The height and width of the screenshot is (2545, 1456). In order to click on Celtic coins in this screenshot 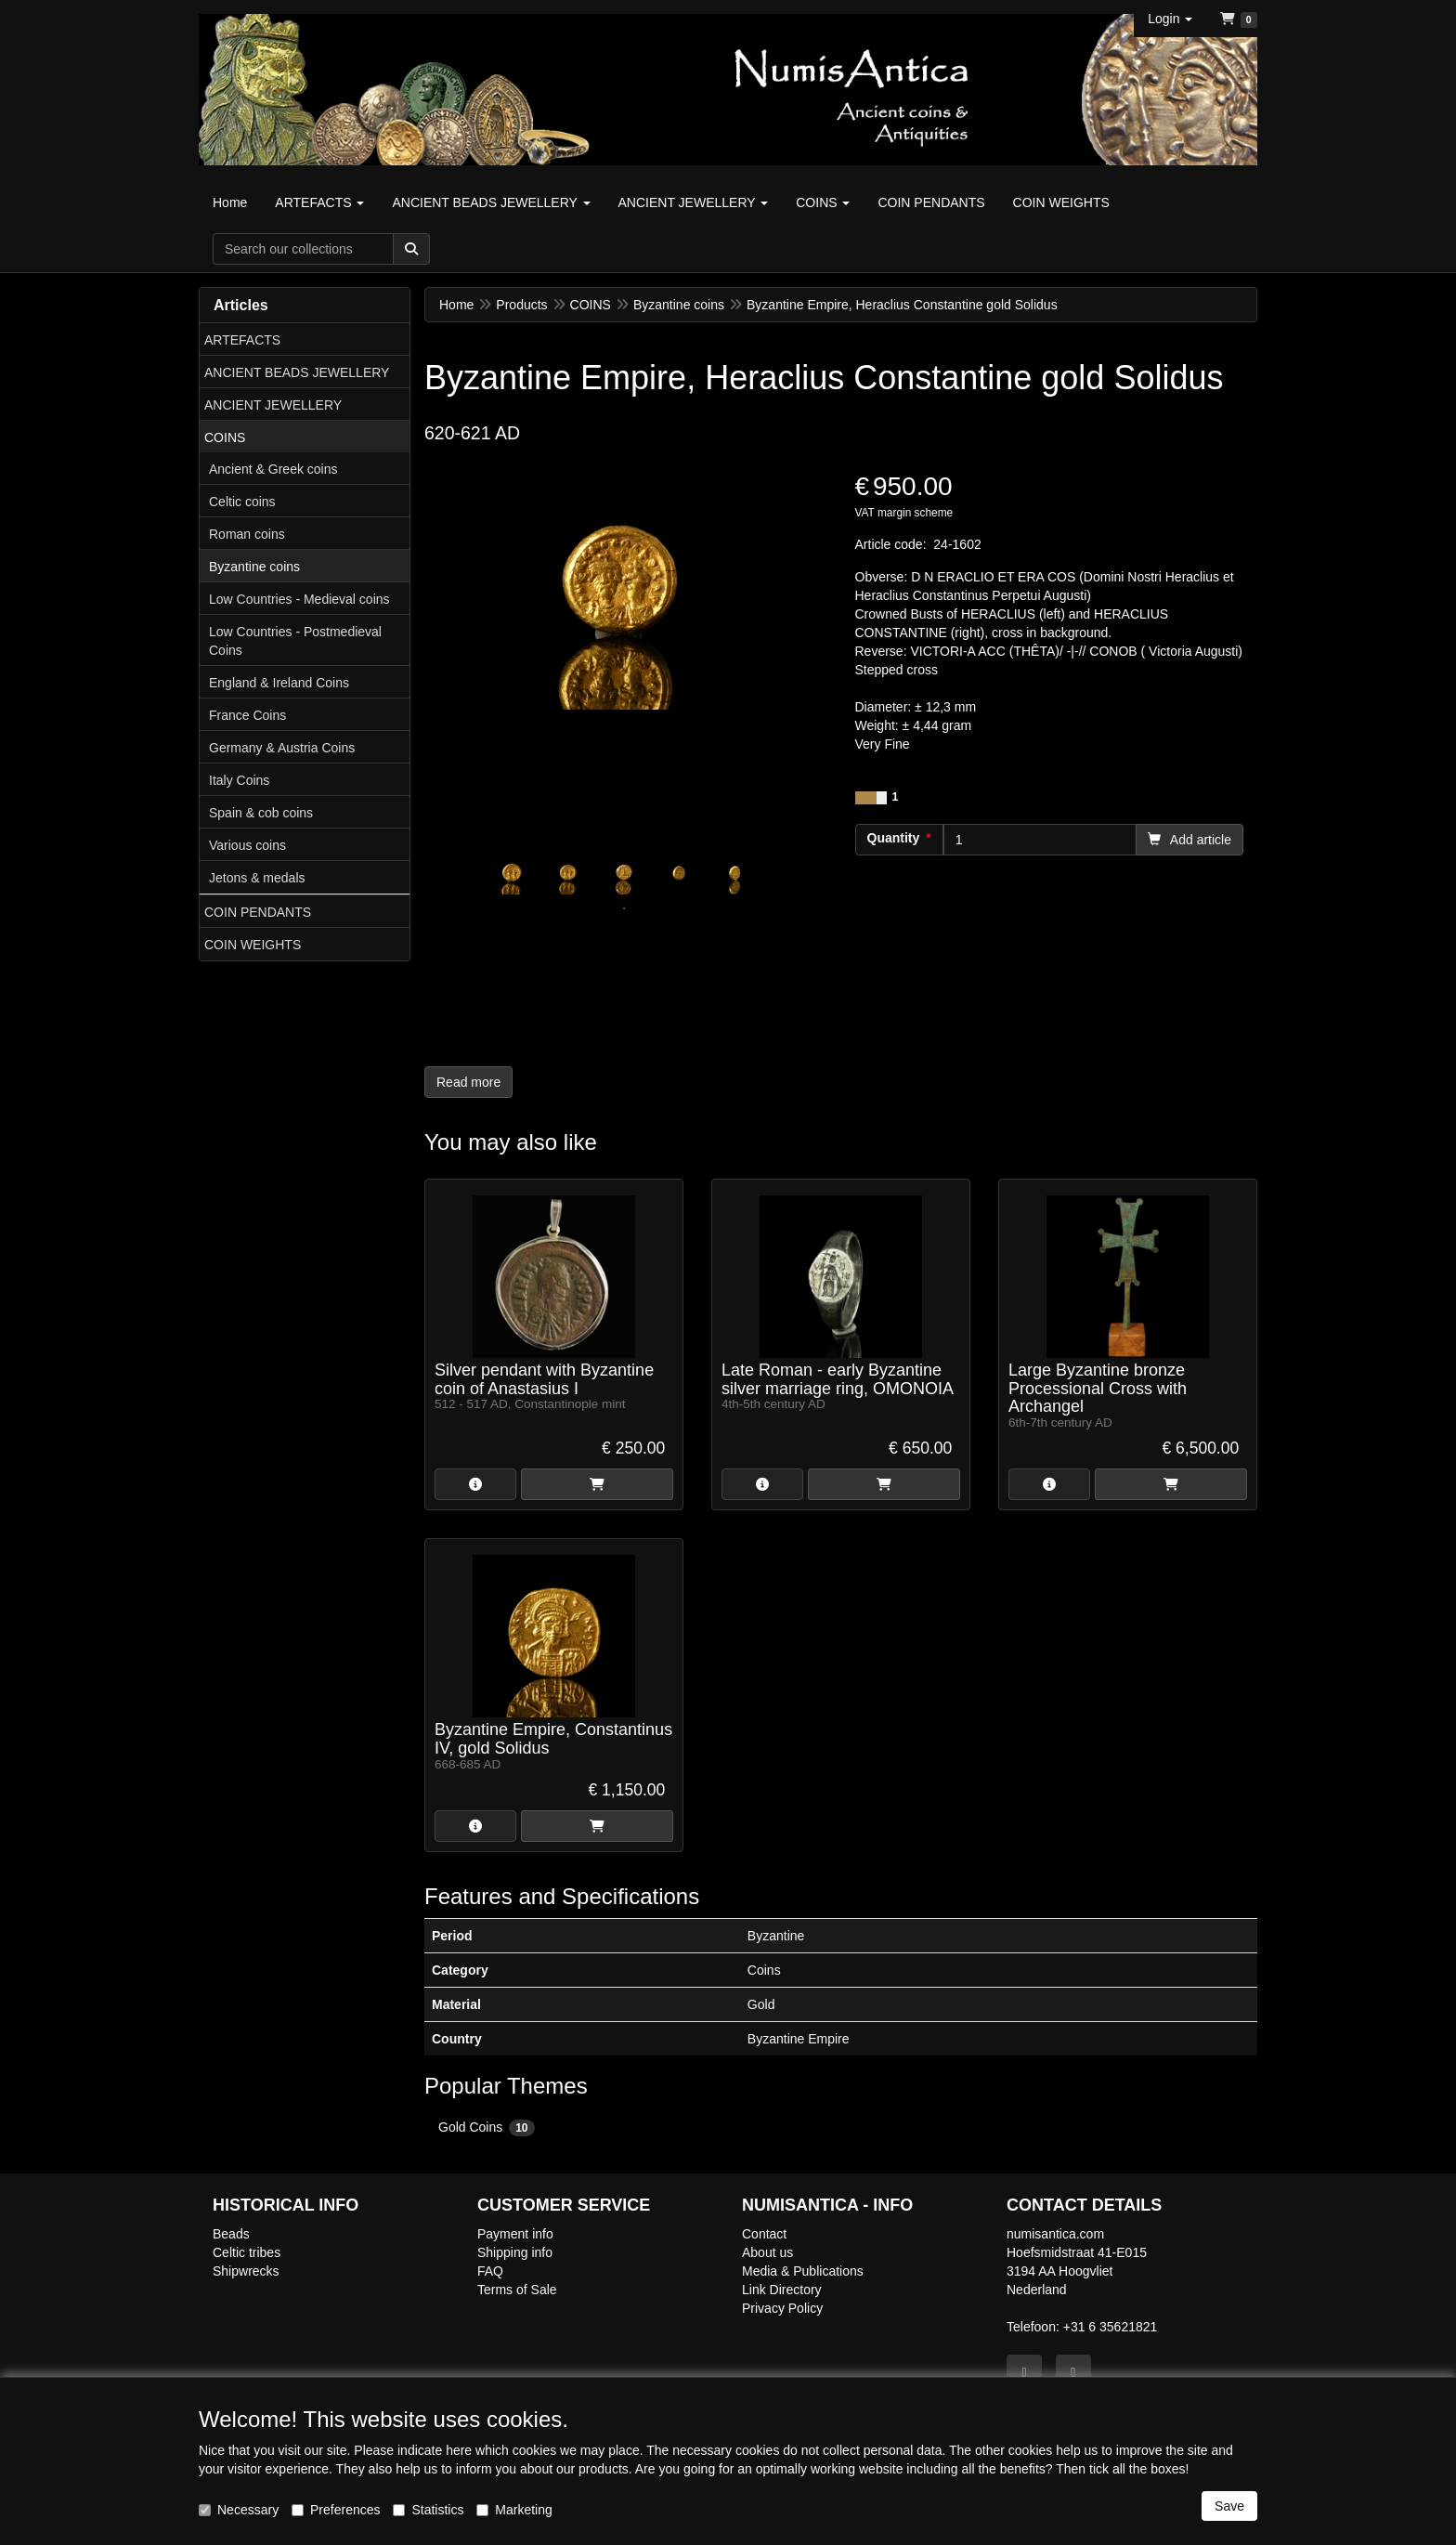, I will do `click(242, 501)`.